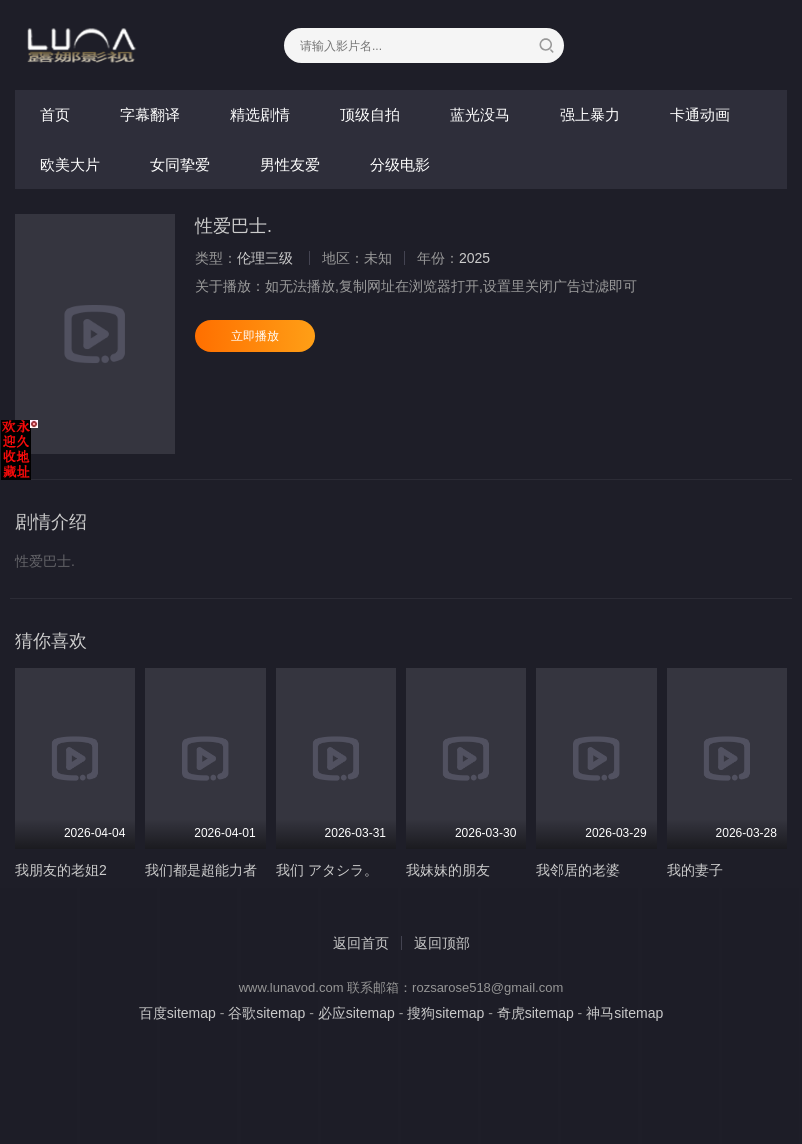 The image size is (802, 1144). What do you see at coordinates (370, 114) in the screenshot?
I see `顶级自拍` at bounding box center [370, 114].